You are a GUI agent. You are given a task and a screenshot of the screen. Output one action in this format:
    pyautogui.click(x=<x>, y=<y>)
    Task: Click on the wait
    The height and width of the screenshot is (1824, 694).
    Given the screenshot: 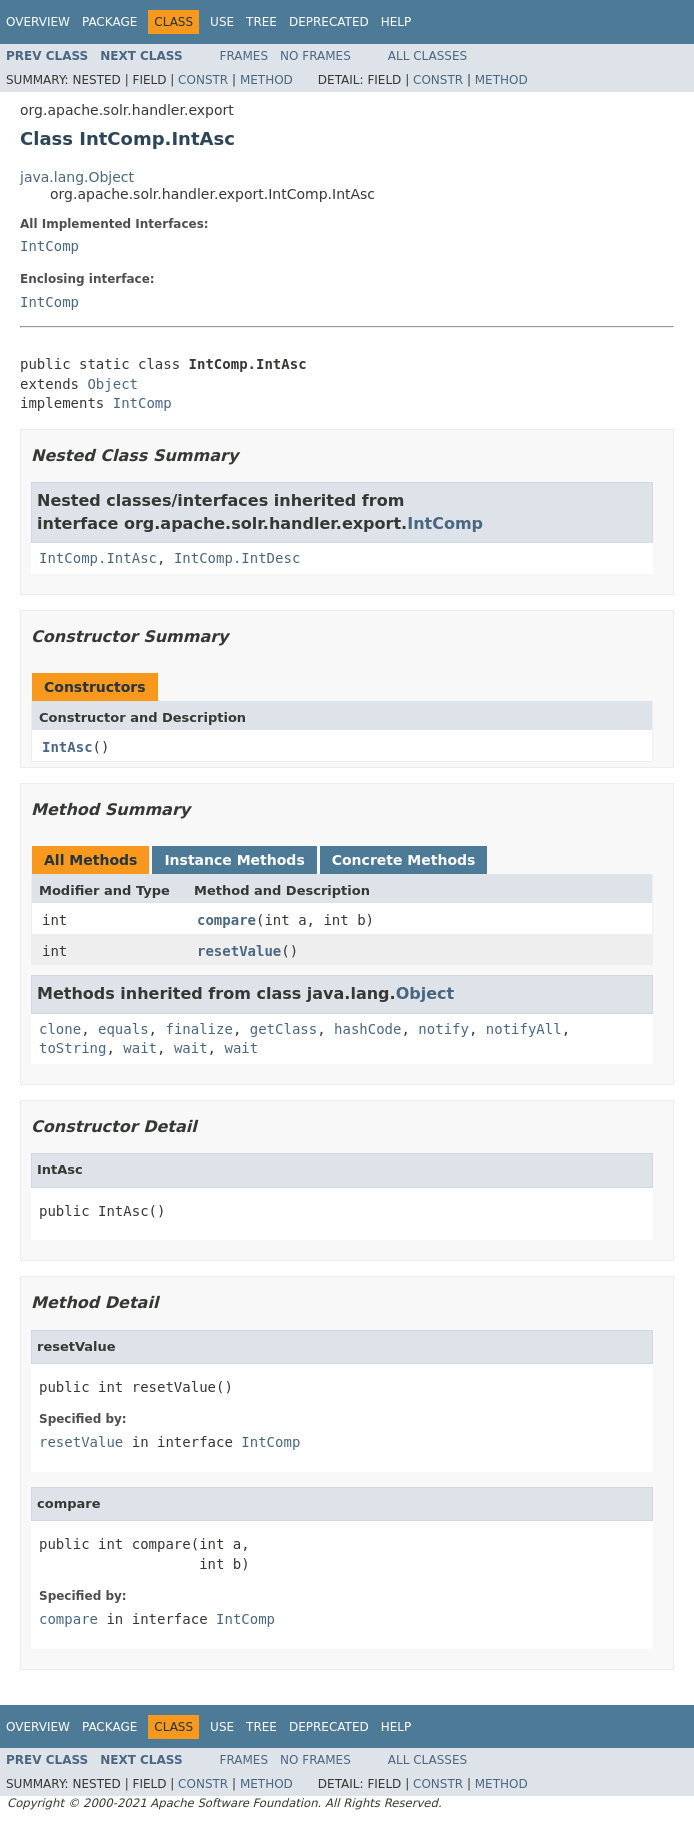 What is the action you would take?
    pyautogui.click(x=140, y=1048)
    